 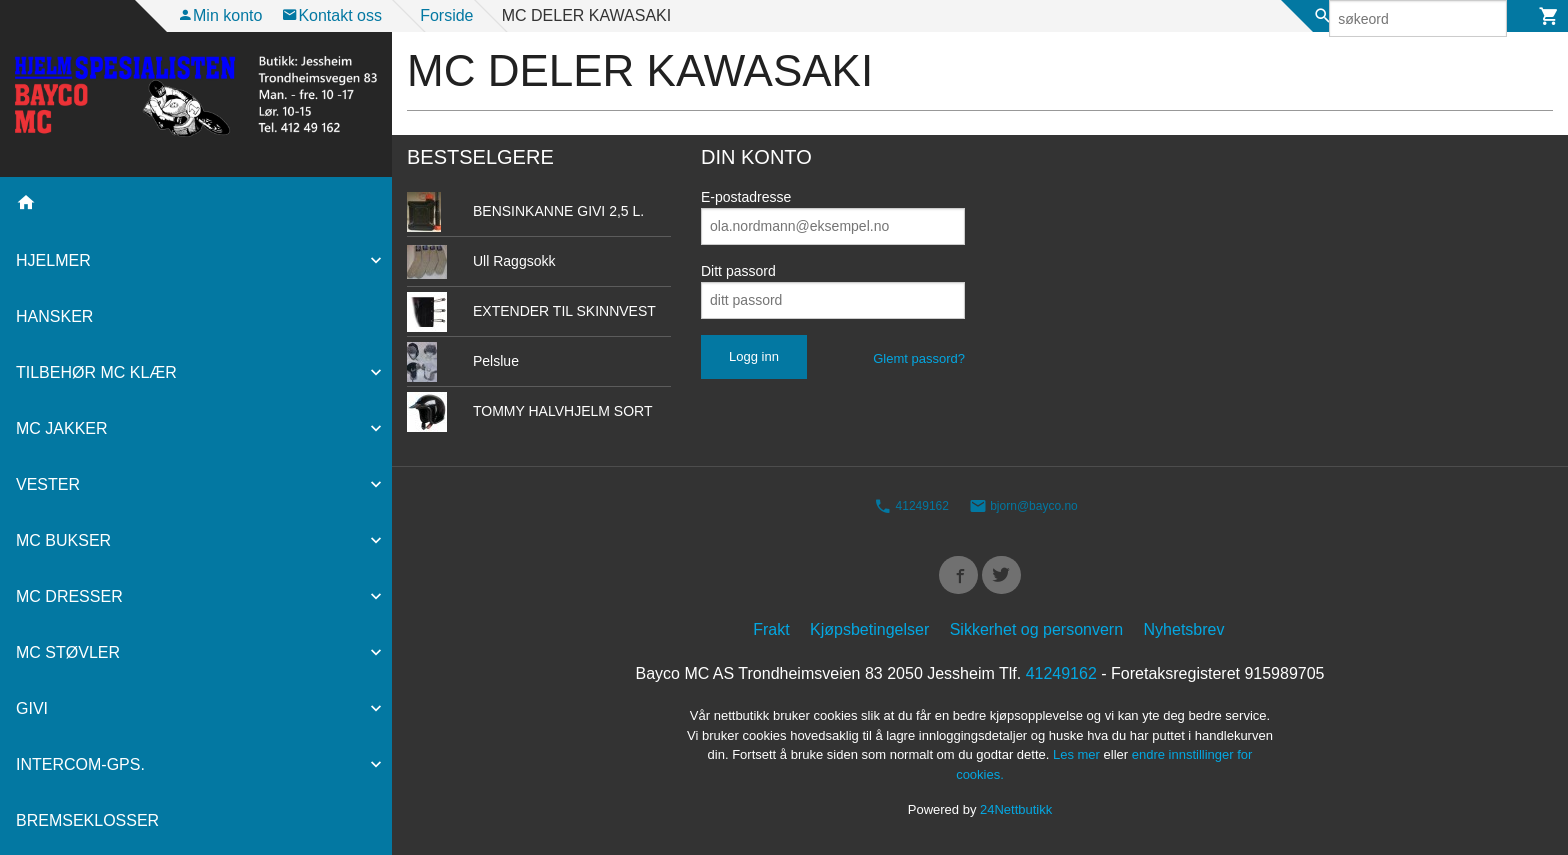 I want to click on BREMSEKLOSSER, so click(x=87, y=820).